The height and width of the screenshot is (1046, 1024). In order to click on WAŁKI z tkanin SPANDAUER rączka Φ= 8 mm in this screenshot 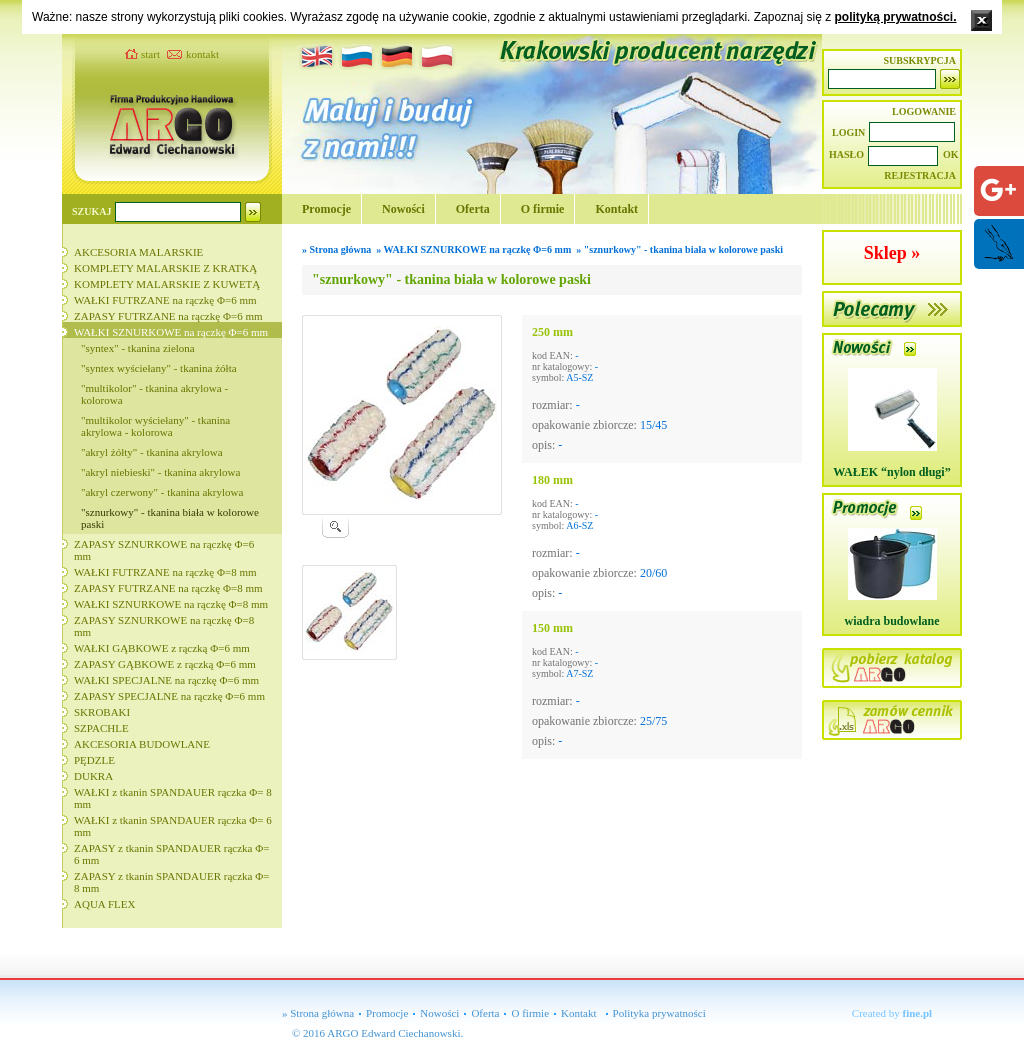, I will do `click(173, 798)`.